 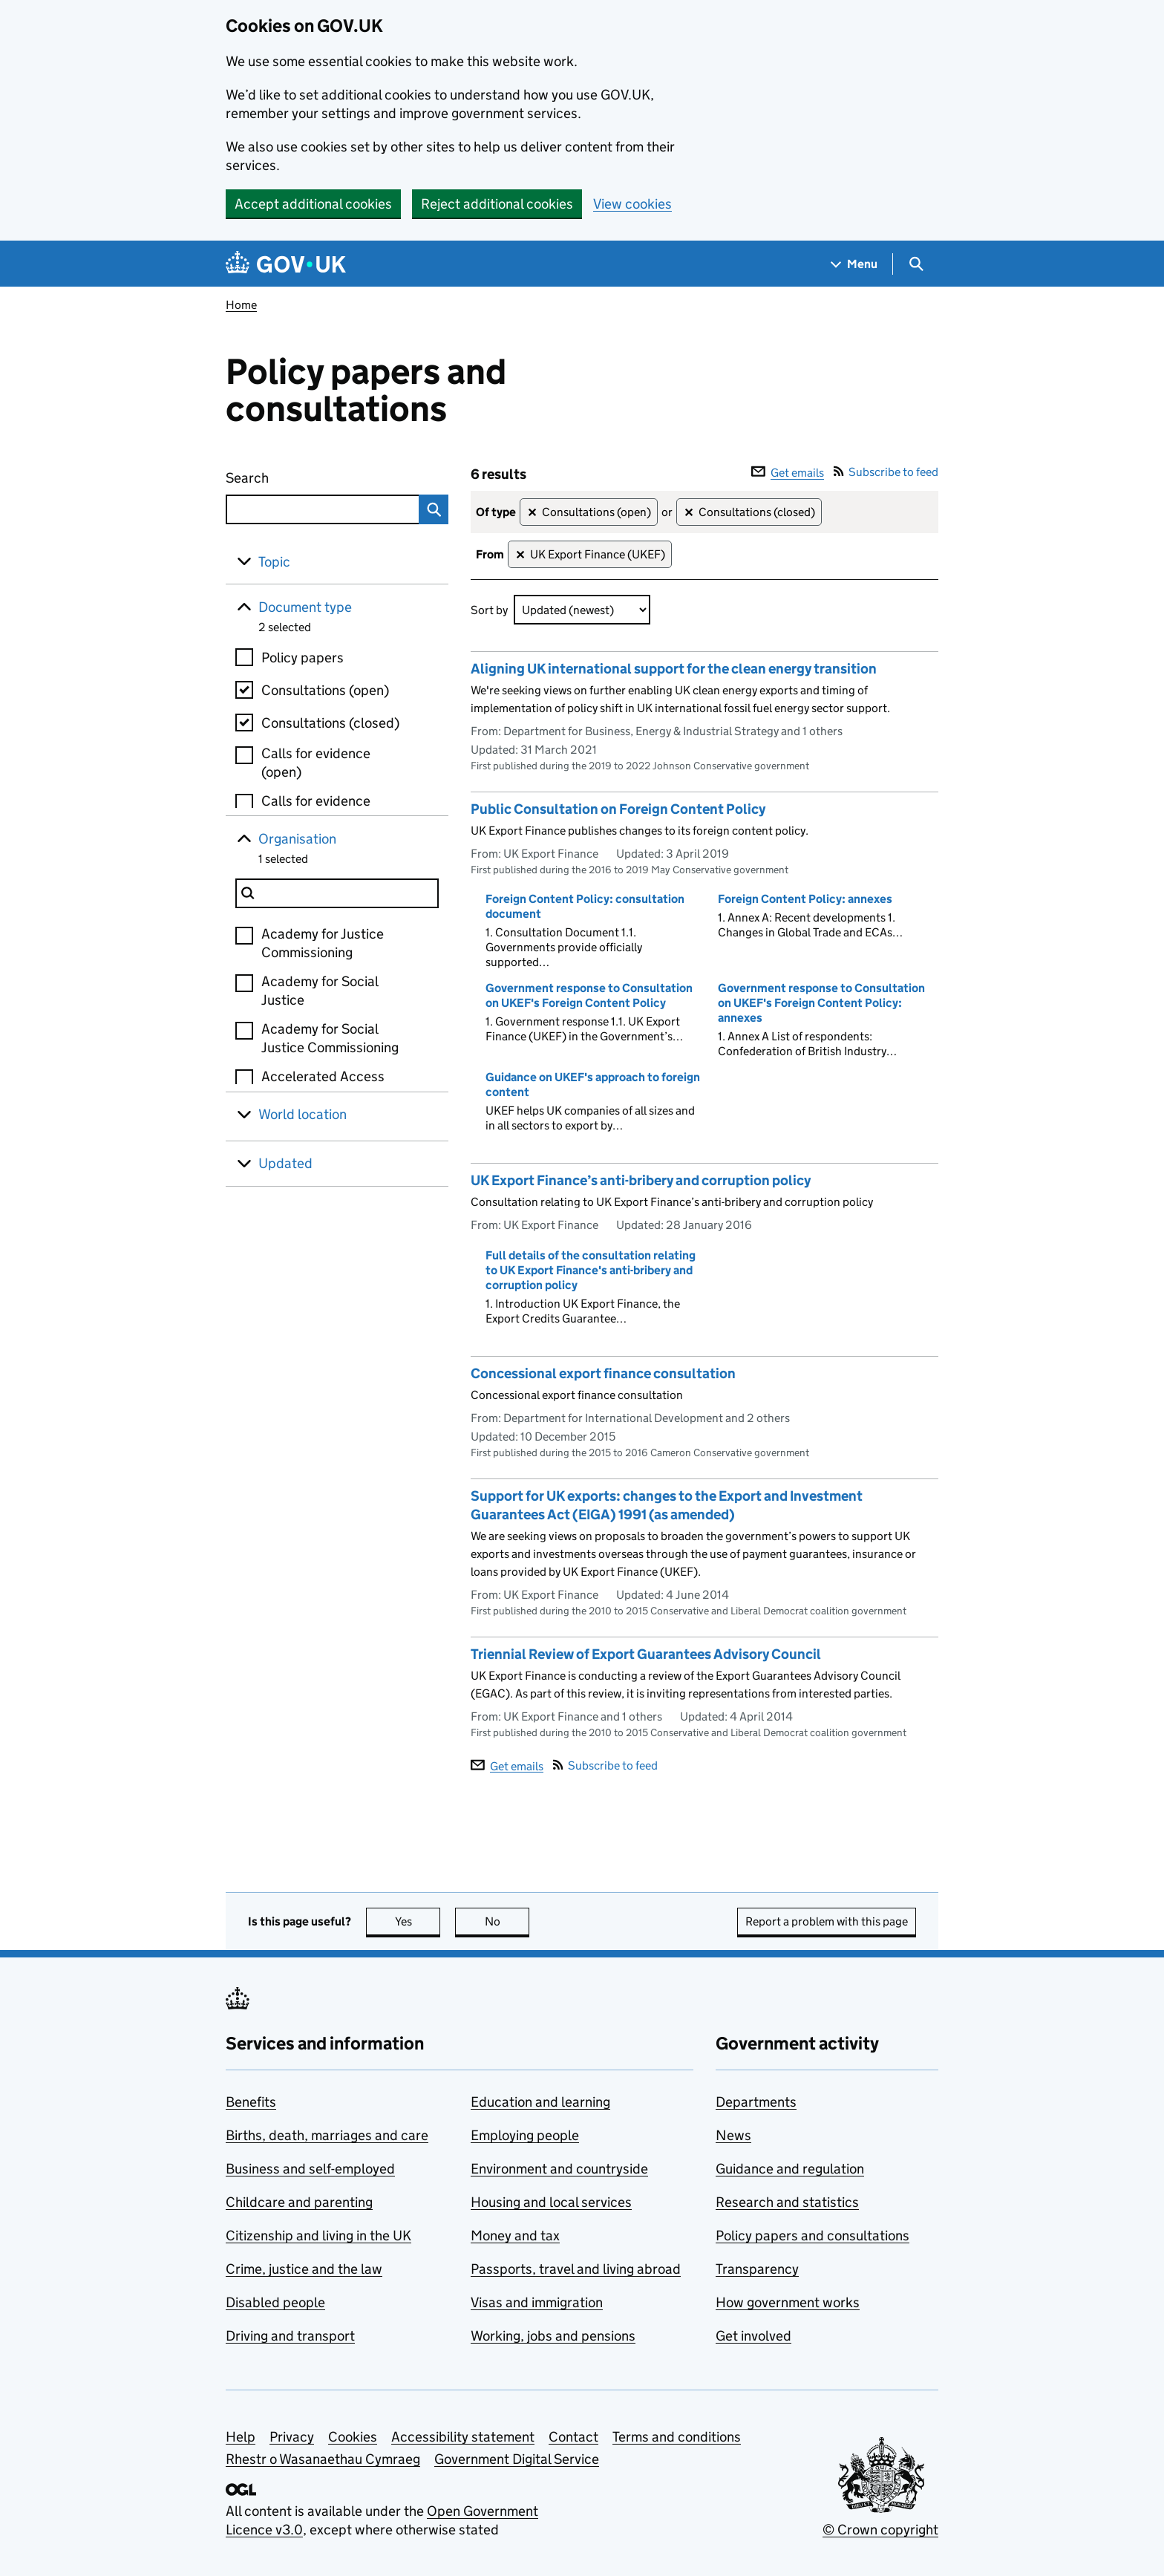 I want to click on Cookies, so click(x=352, y=2436).